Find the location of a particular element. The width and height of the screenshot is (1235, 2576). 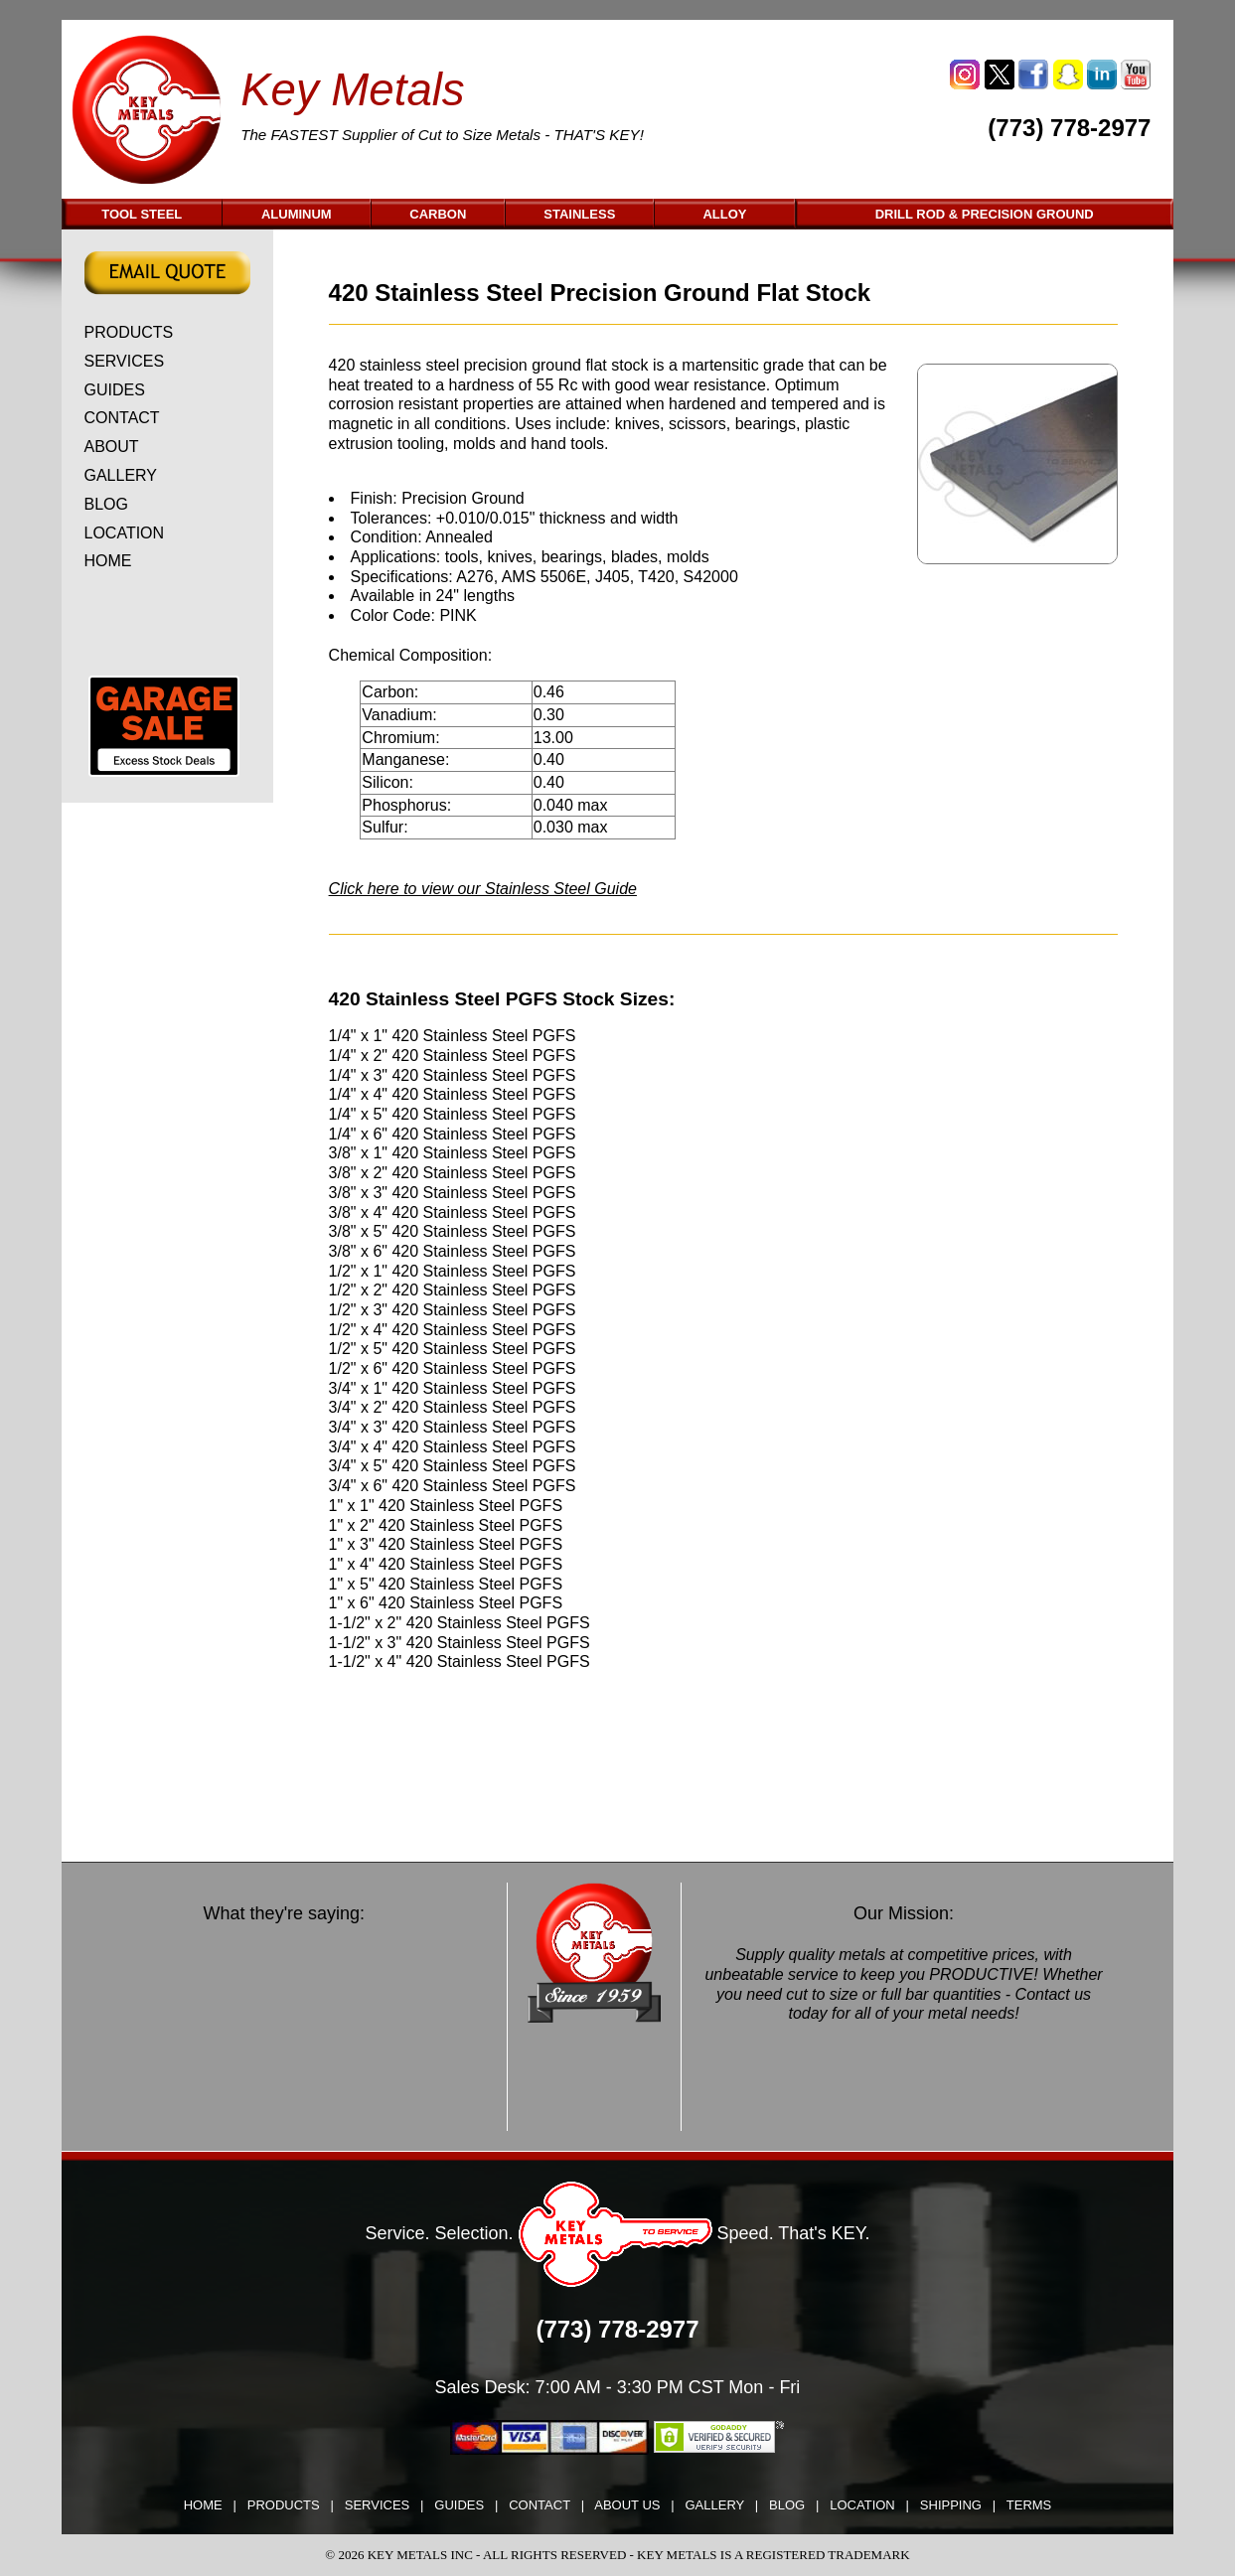

GALLERY is located at coordinates (121, 475).